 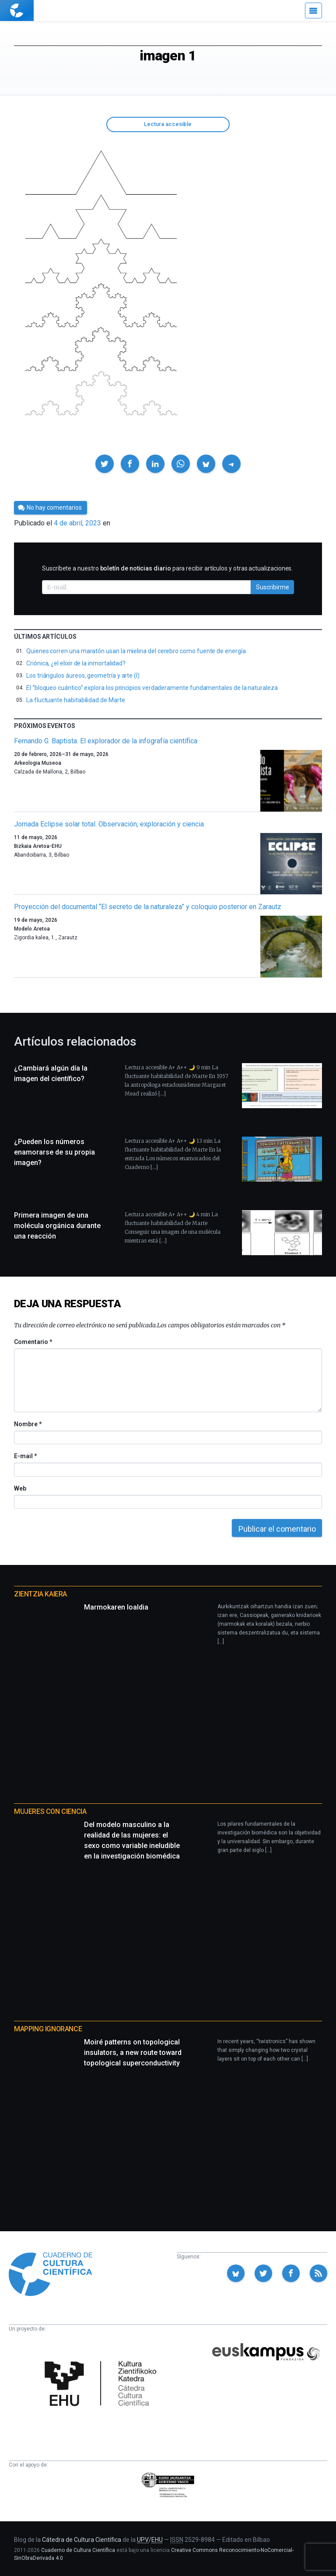 I want to click on Mapping Ignorance, so click(x=48, y=2029).